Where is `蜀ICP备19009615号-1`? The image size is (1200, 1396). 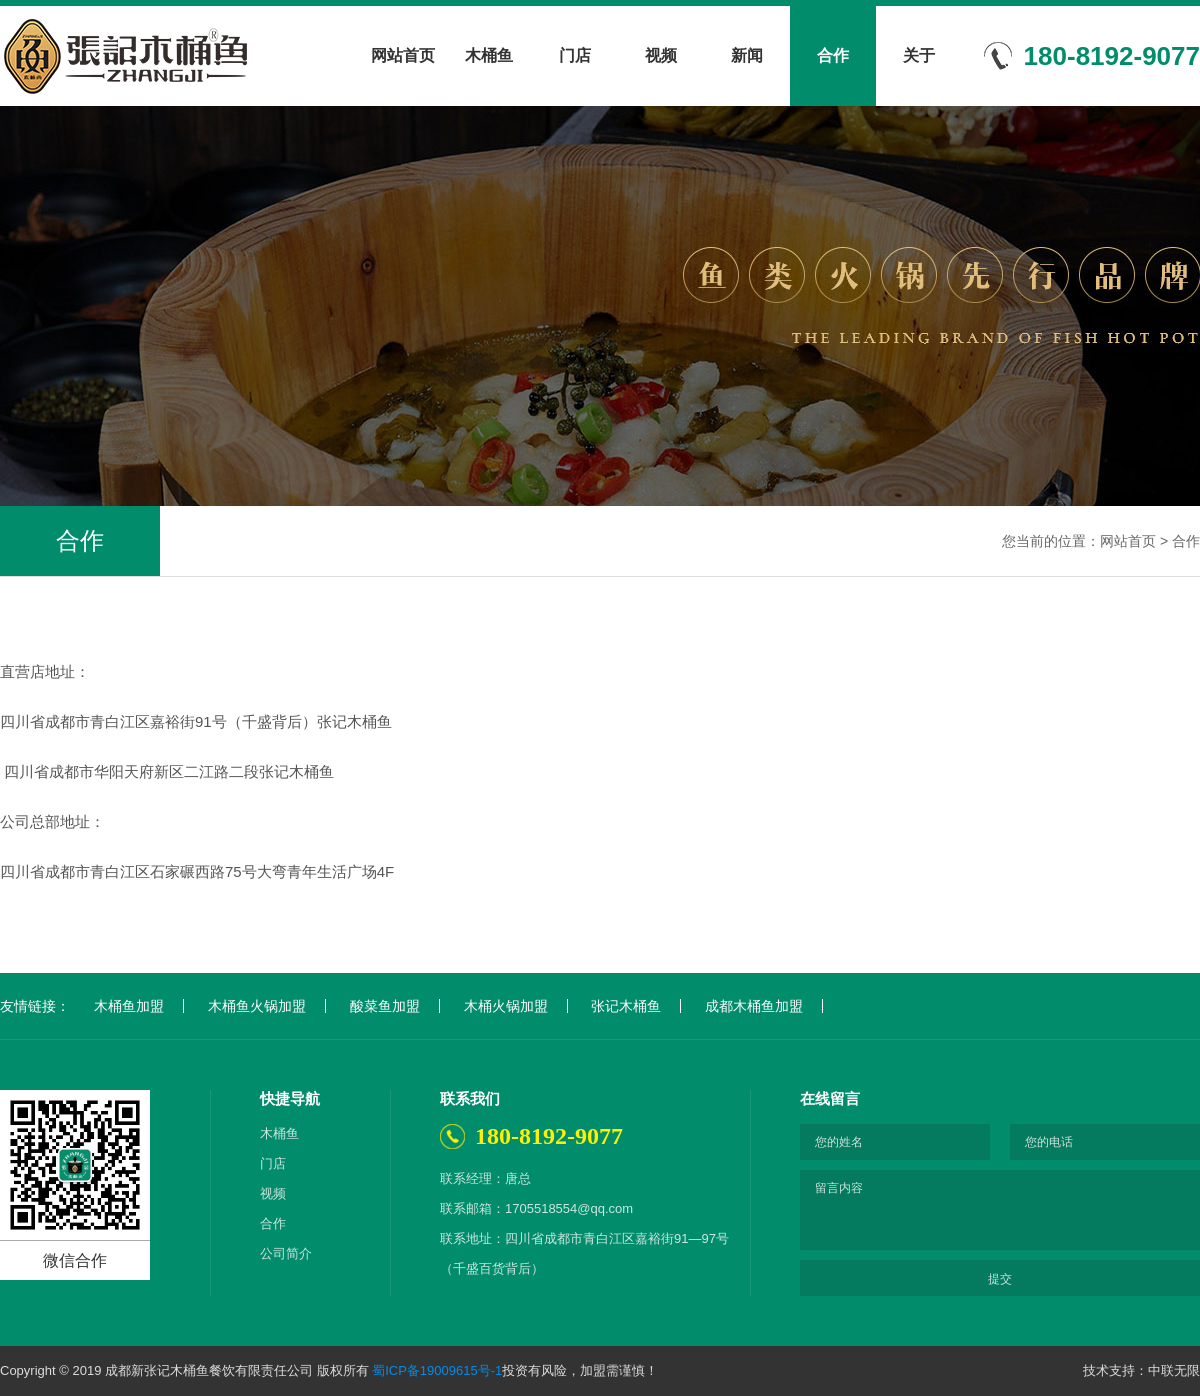 蜀ICP备19009615号-1 is located at coordinates (437, 1370).